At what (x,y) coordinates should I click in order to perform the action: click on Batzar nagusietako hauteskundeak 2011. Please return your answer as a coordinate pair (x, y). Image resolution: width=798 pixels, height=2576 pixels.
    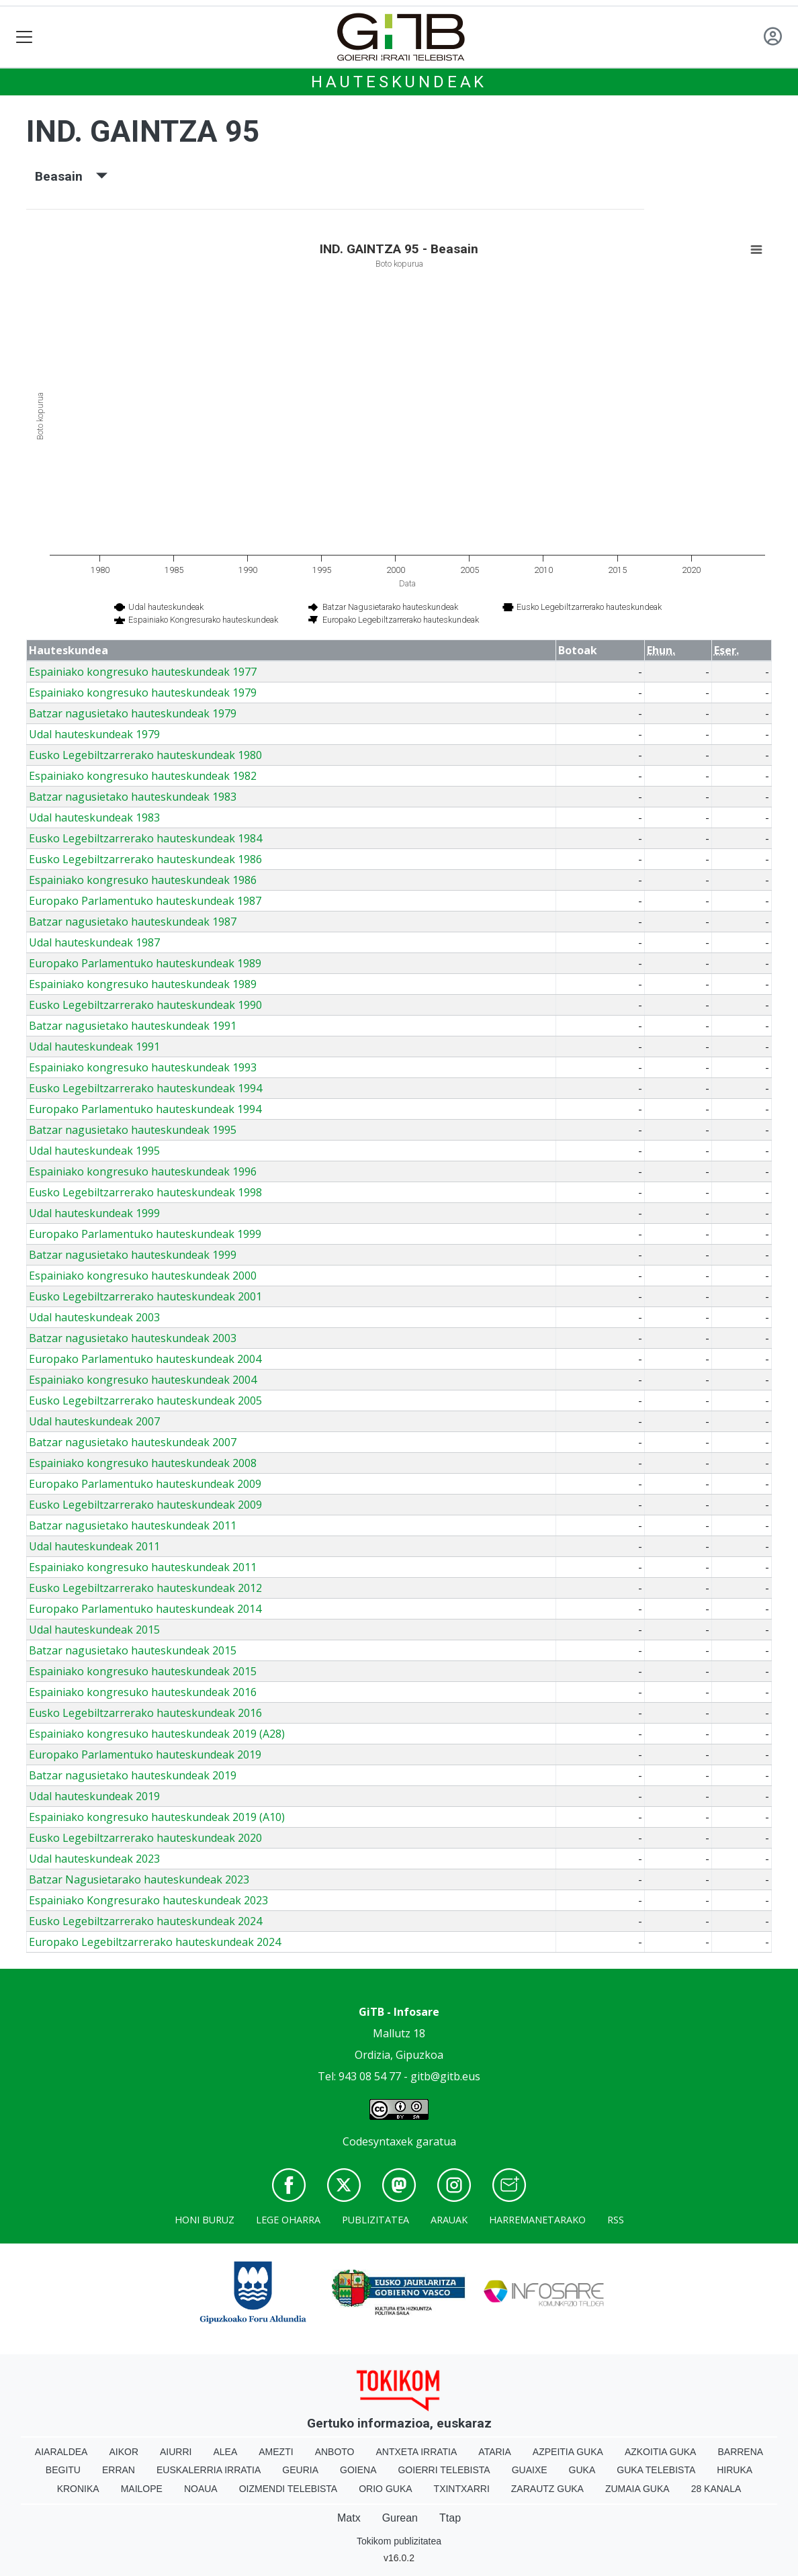
    Looking at the image, I should click on (132, 1525).